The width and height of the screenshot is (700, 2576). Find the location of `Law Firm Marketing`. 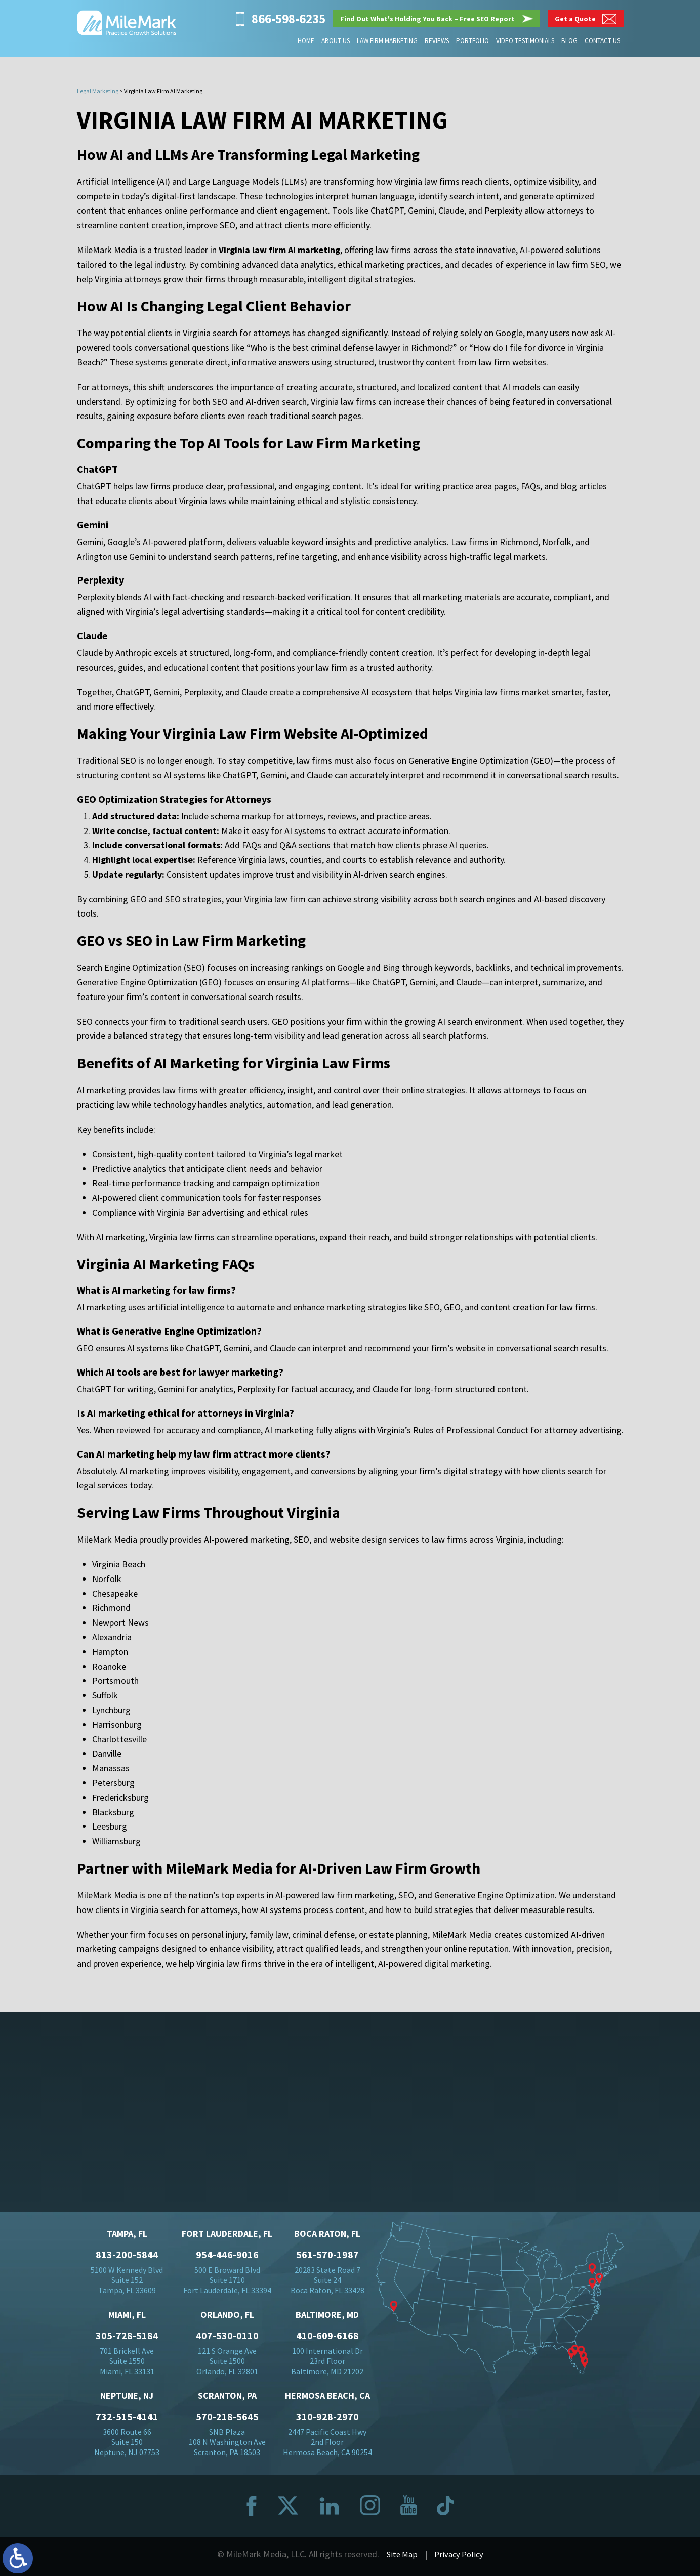

Law Firm Marketing is located at coordinates (388, 40).